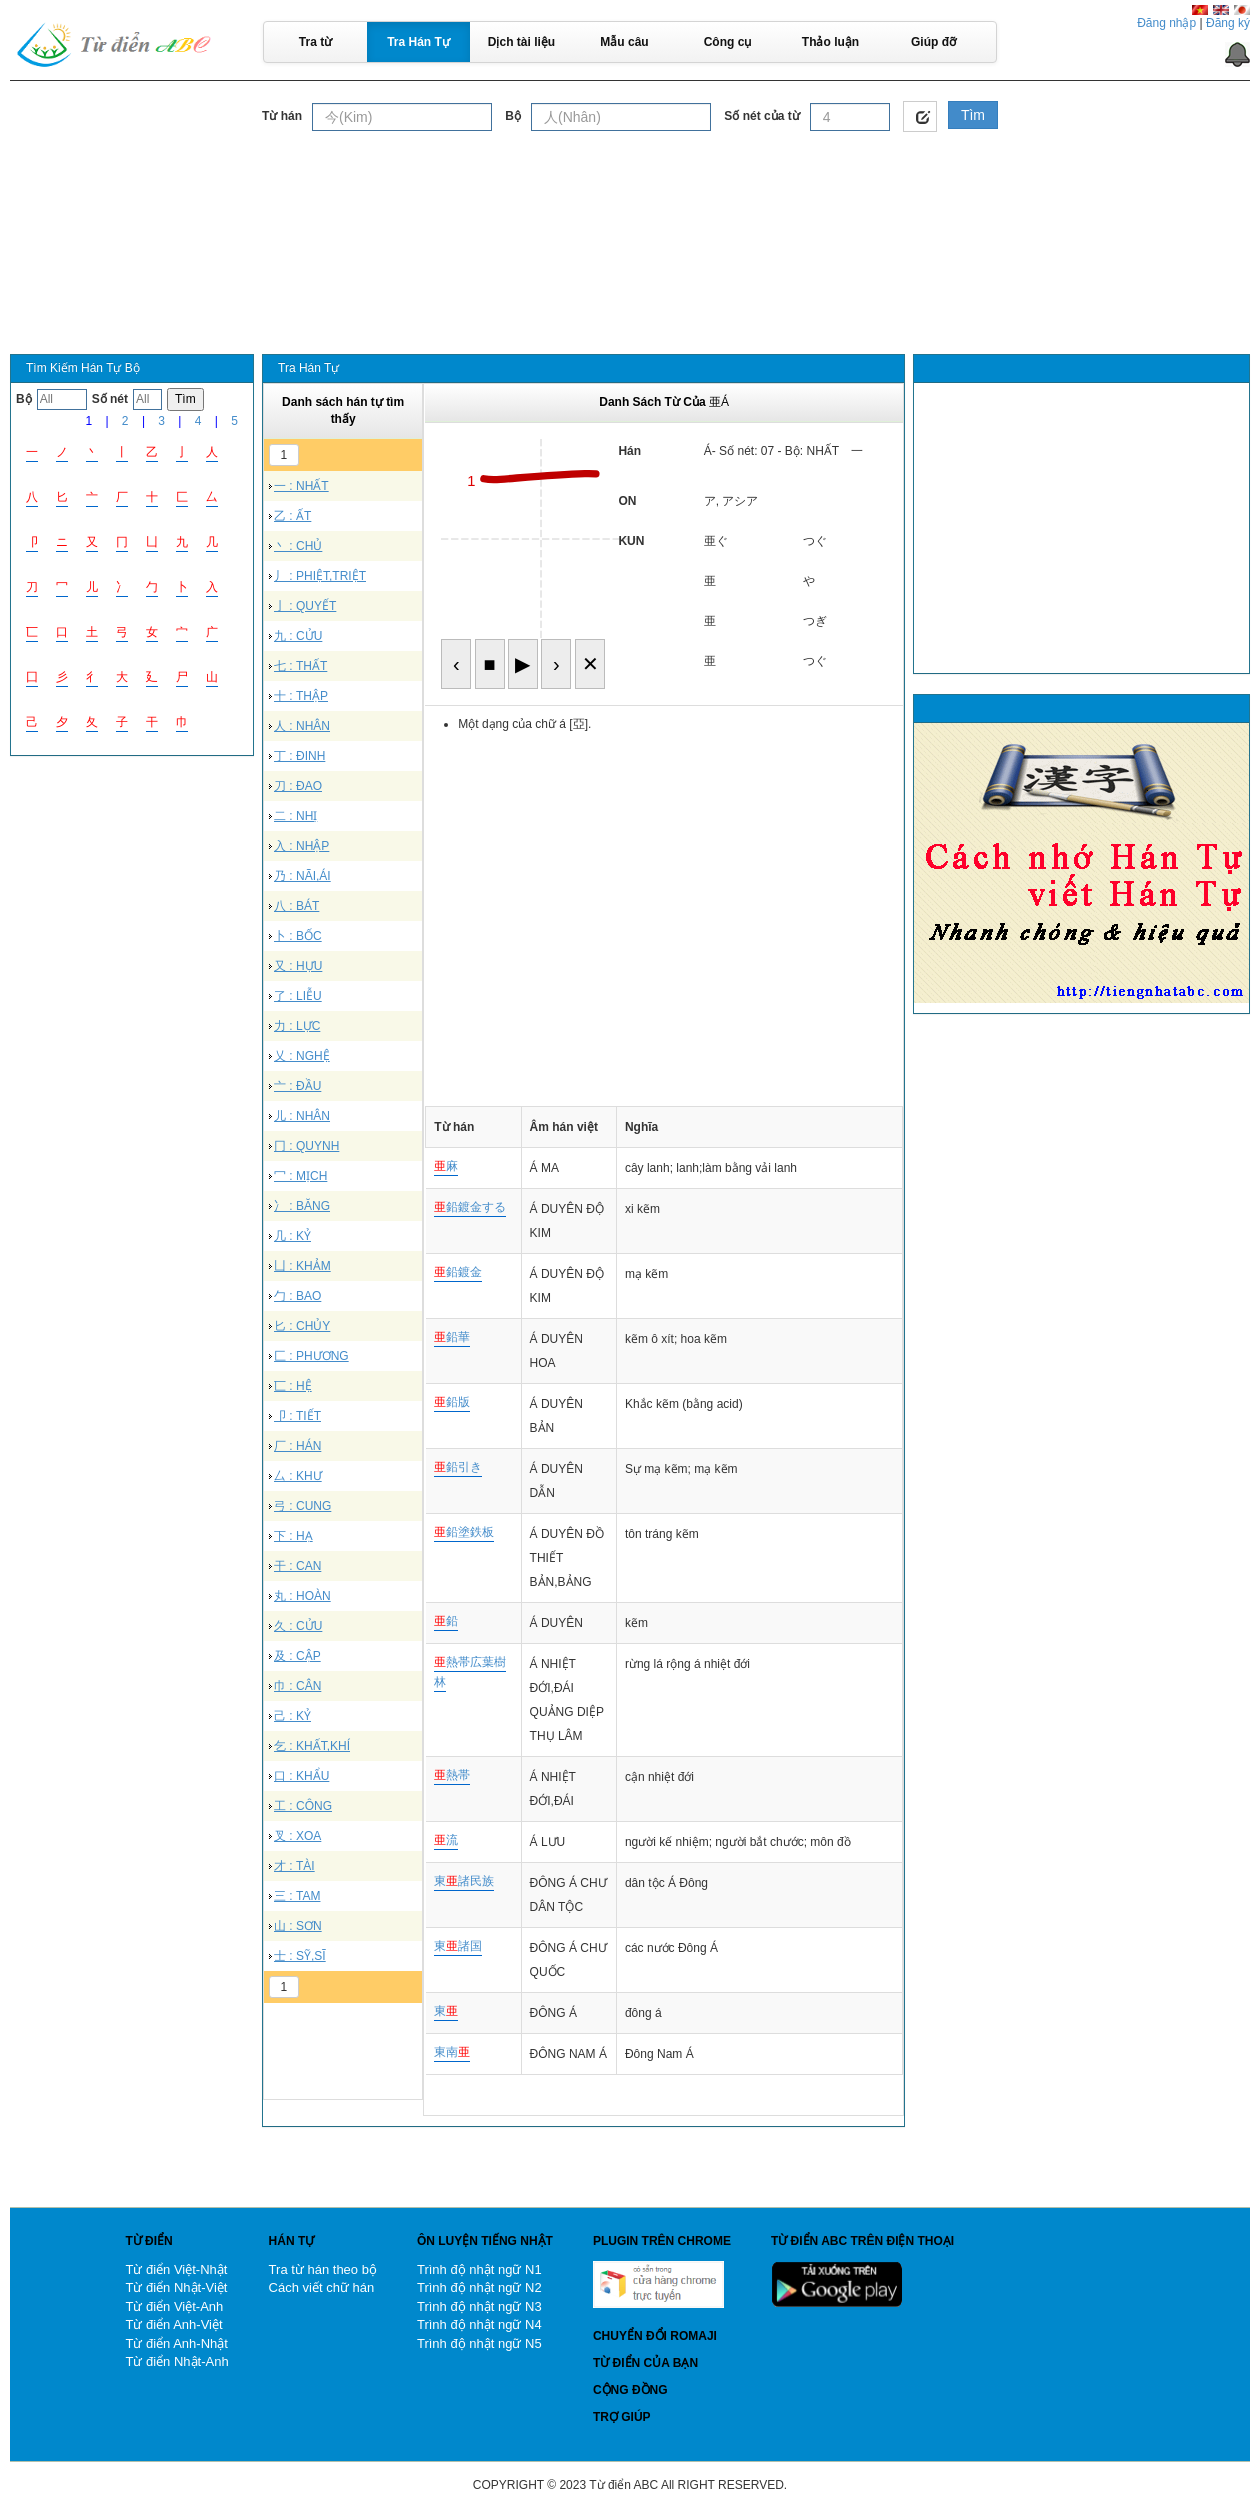 The height and width of the screenshot is (2511, 1260). What do you see at coordinates (761, 116) in the screenshot?
I see `Số nét của từ` at bounding box center [761, 116].